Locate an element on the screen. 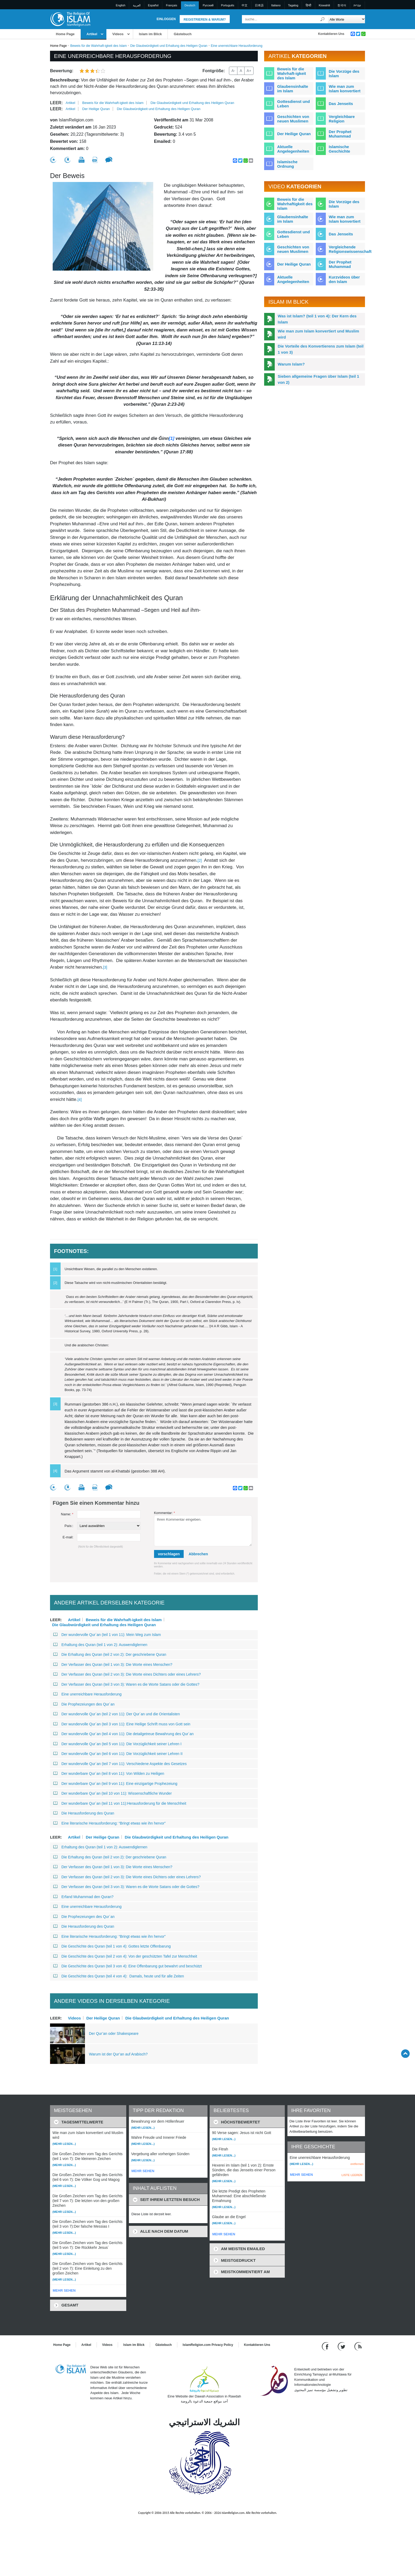 The image size is (415, 2576). Pусский is located at coordinates (208, 5).